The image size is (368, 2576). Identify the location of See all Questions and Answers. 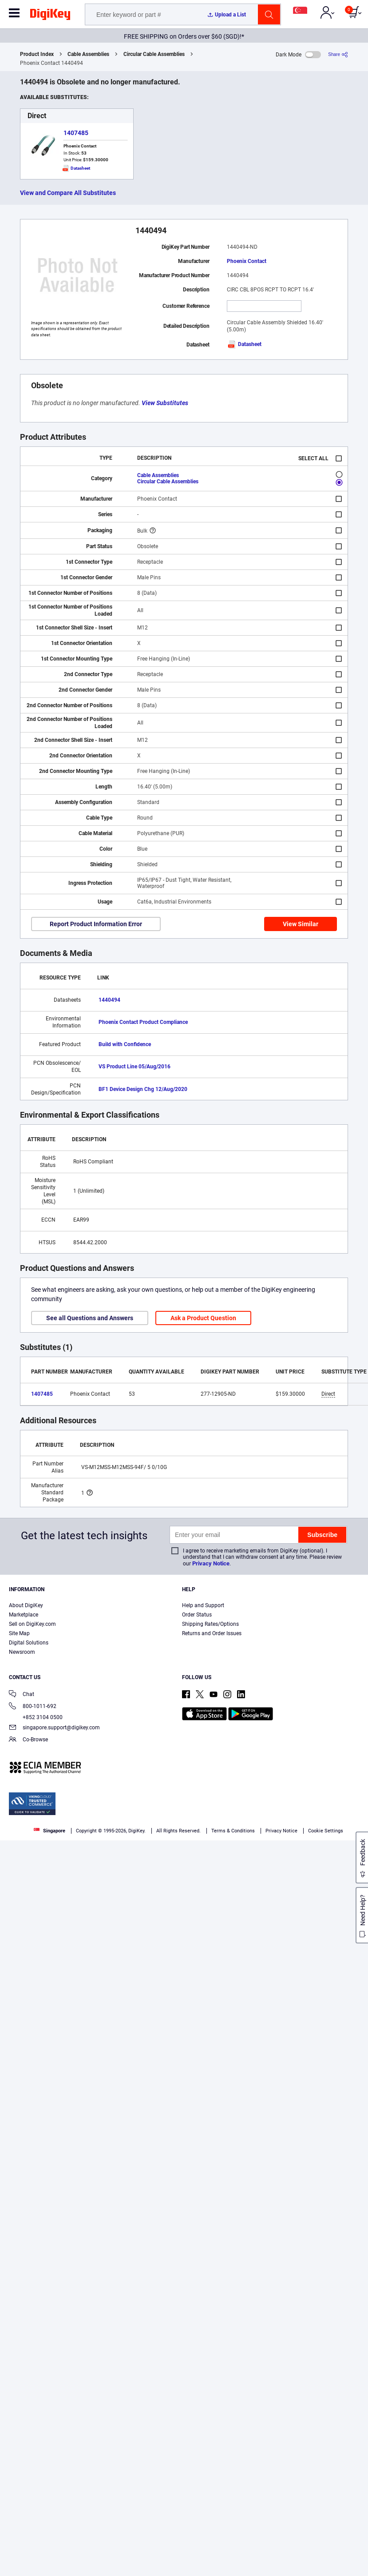
(89, 1318).